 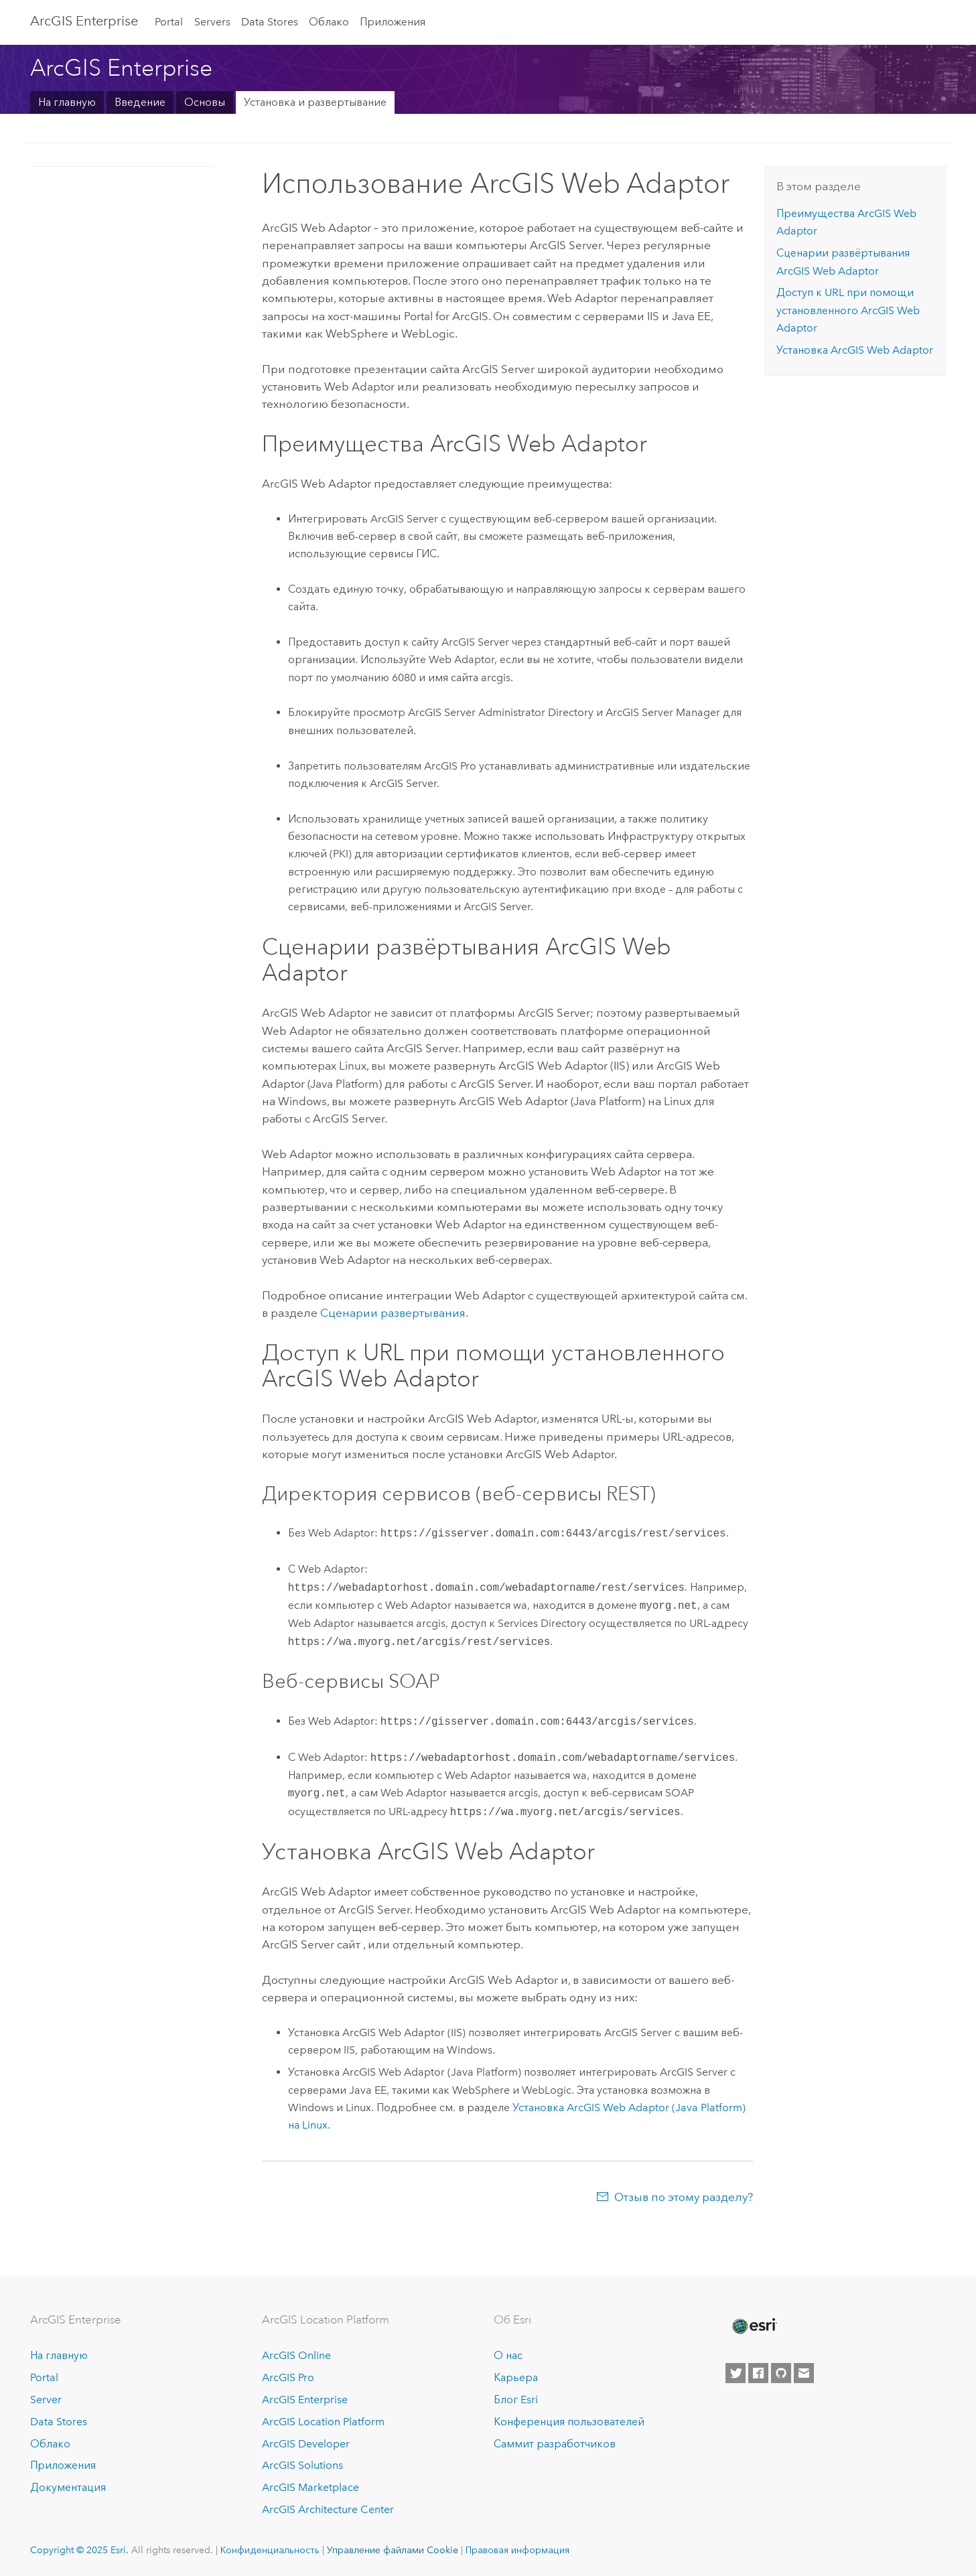 What do you see at coordinates (315, 102) in the screenshot?
I see `Установка и развертывание` at bounding box center [315, 102].